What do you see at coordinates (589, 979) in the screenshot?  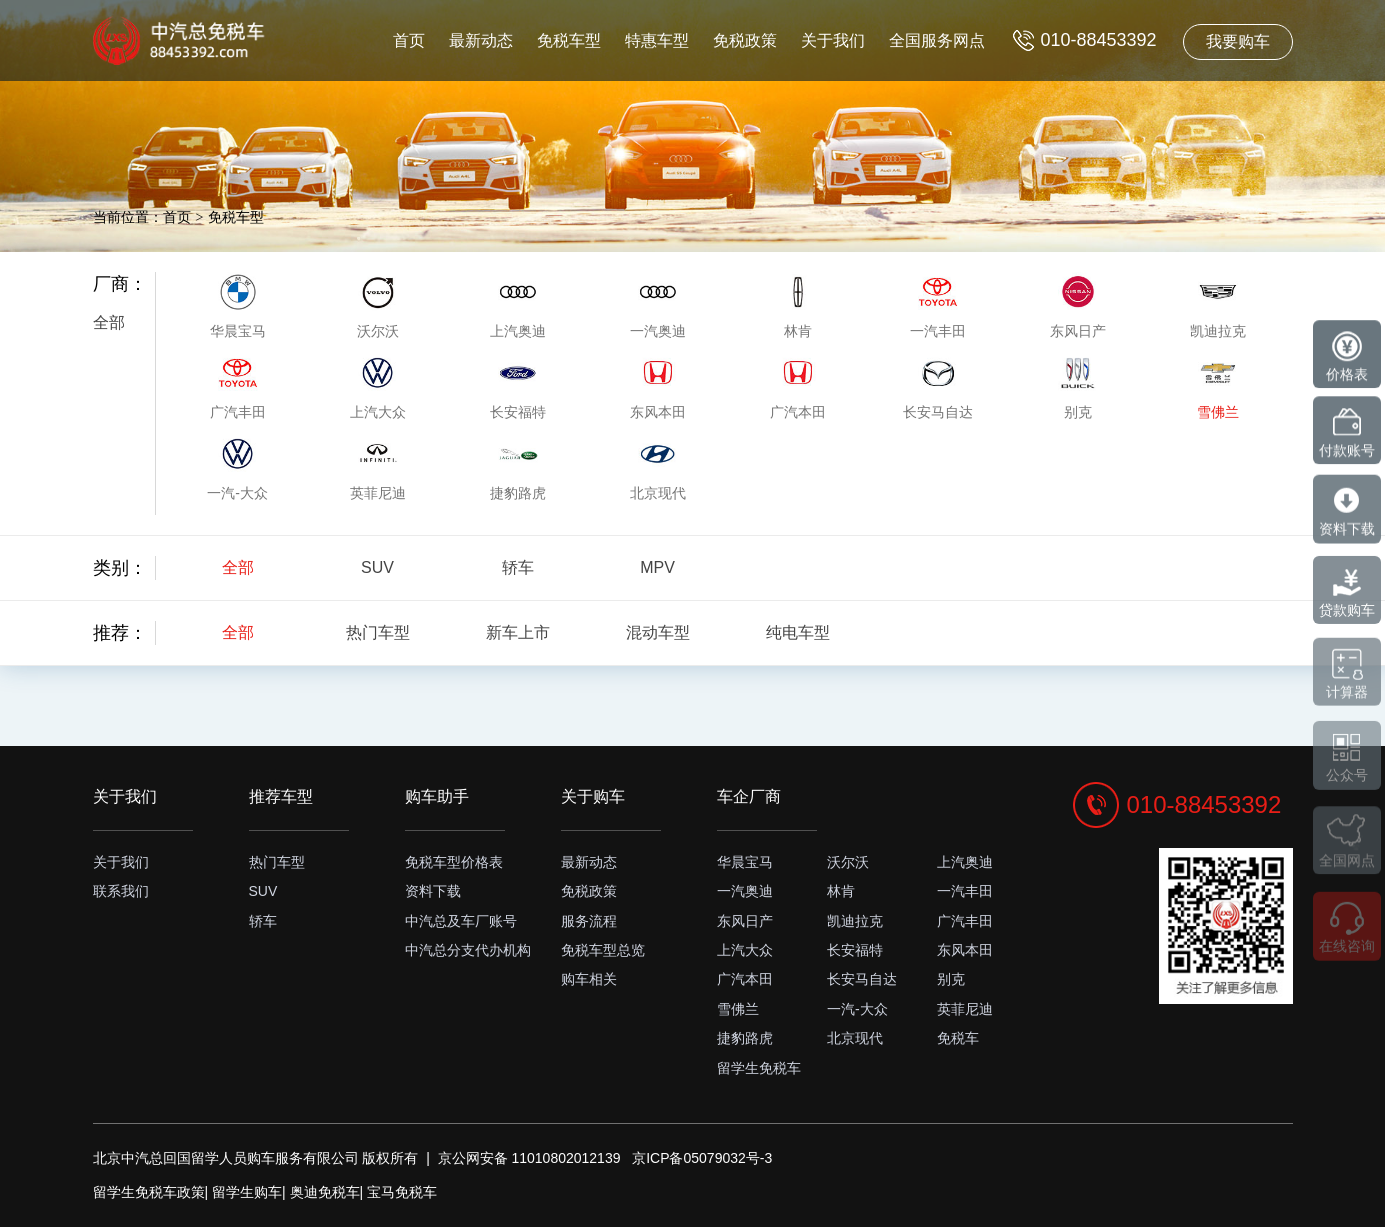 I see `购车相关` at bounding box center [589, 979].